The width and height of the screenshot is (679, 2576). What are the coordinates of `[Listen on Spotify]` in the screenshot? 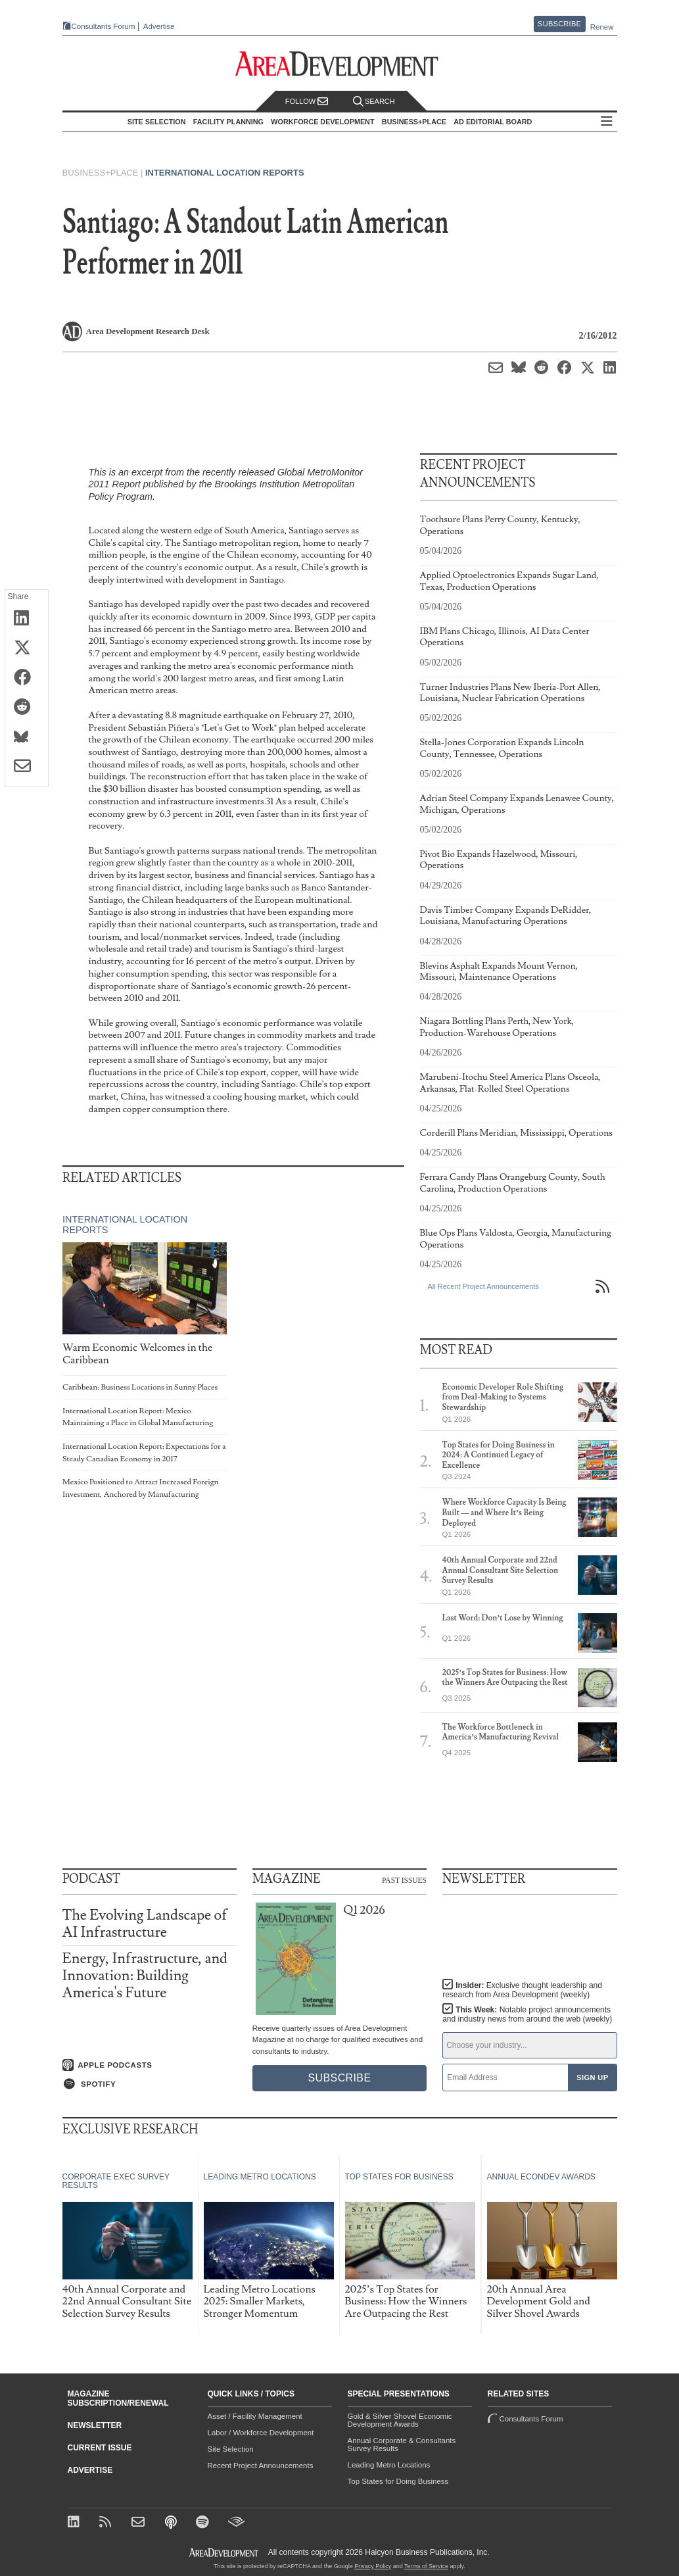 It's located at (149, 2084).